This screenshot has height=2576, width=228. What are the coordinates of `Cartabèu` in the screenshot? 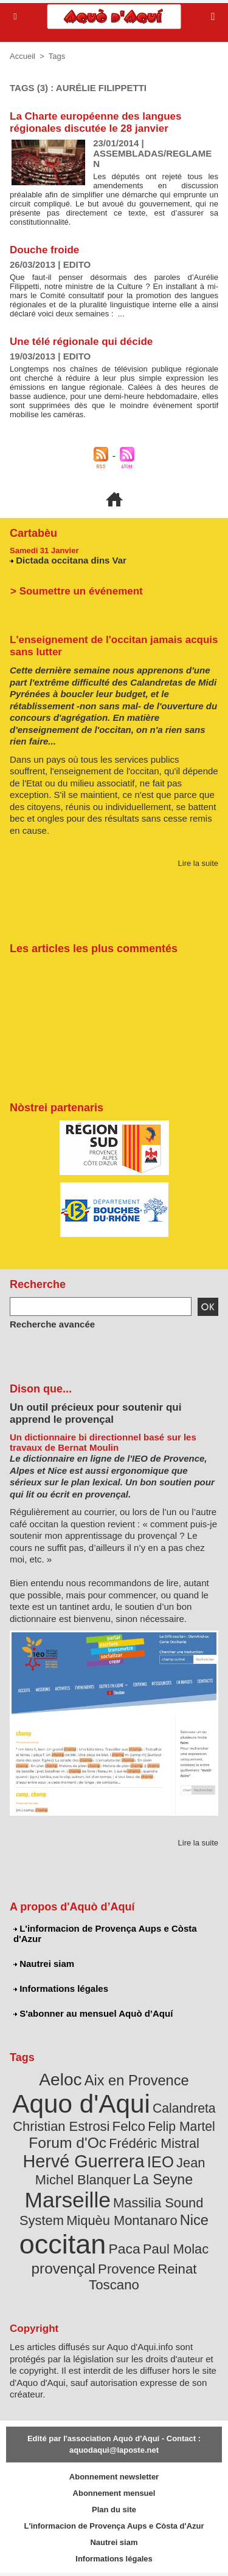 It's located at (33, 533).